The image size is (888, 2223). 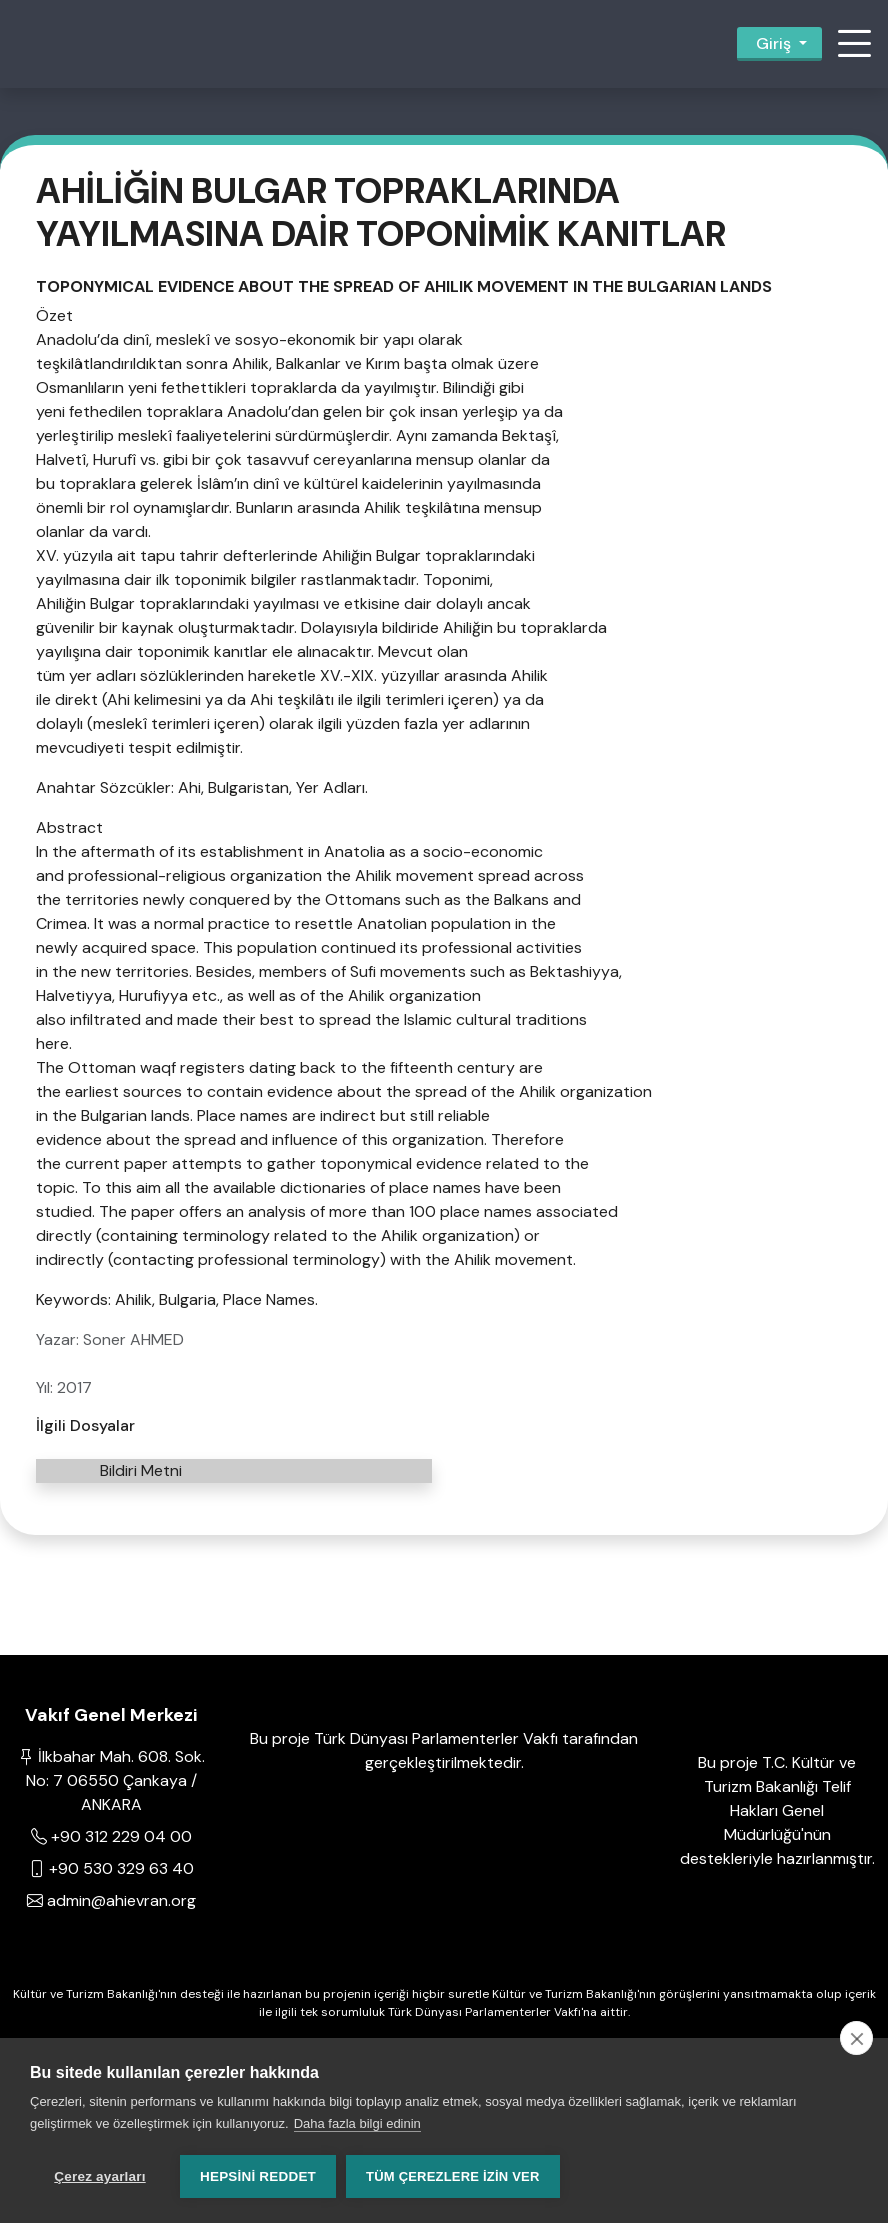 What do you see at coordinates (99, 2176) in the screenshot?
I see `Çerez ayarları` at bounding box center [99, 2176].